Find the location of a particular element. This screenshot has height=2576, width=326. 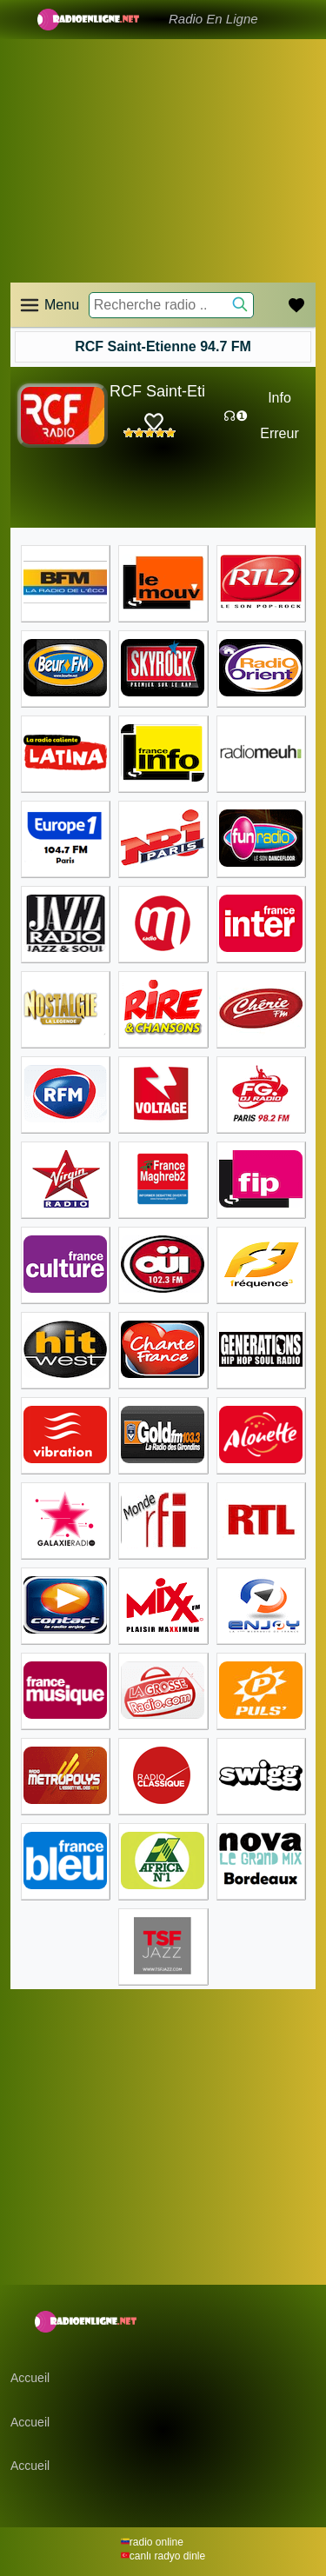

[Advertisement] is located at coordinates (163, 139).